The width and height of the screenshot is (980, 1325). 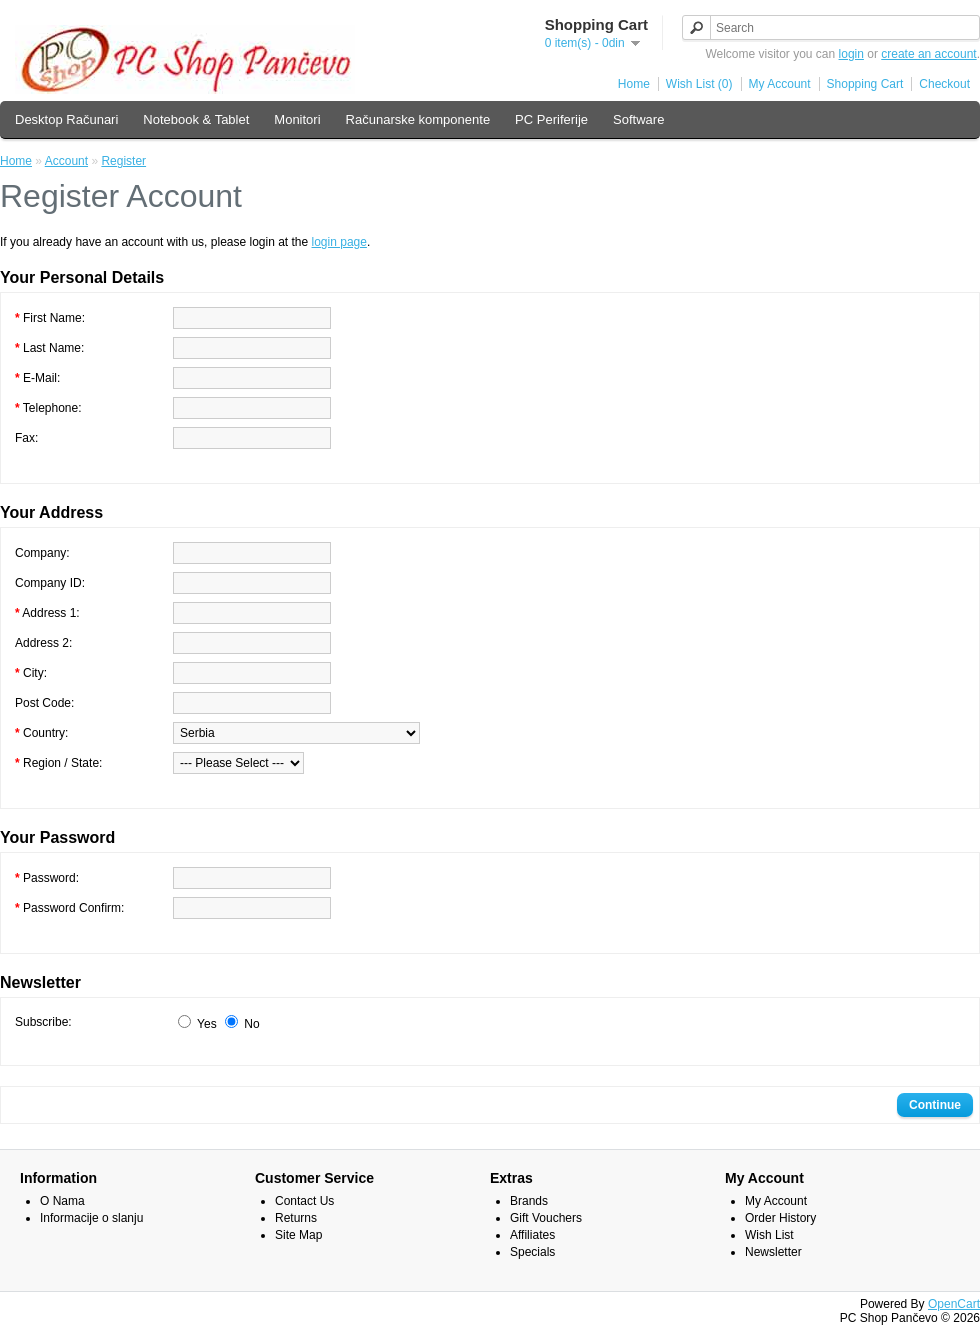 What do you see at coordinates (66, 161) in the screenshot?
I see `Account` at bounding box center [66, 161].